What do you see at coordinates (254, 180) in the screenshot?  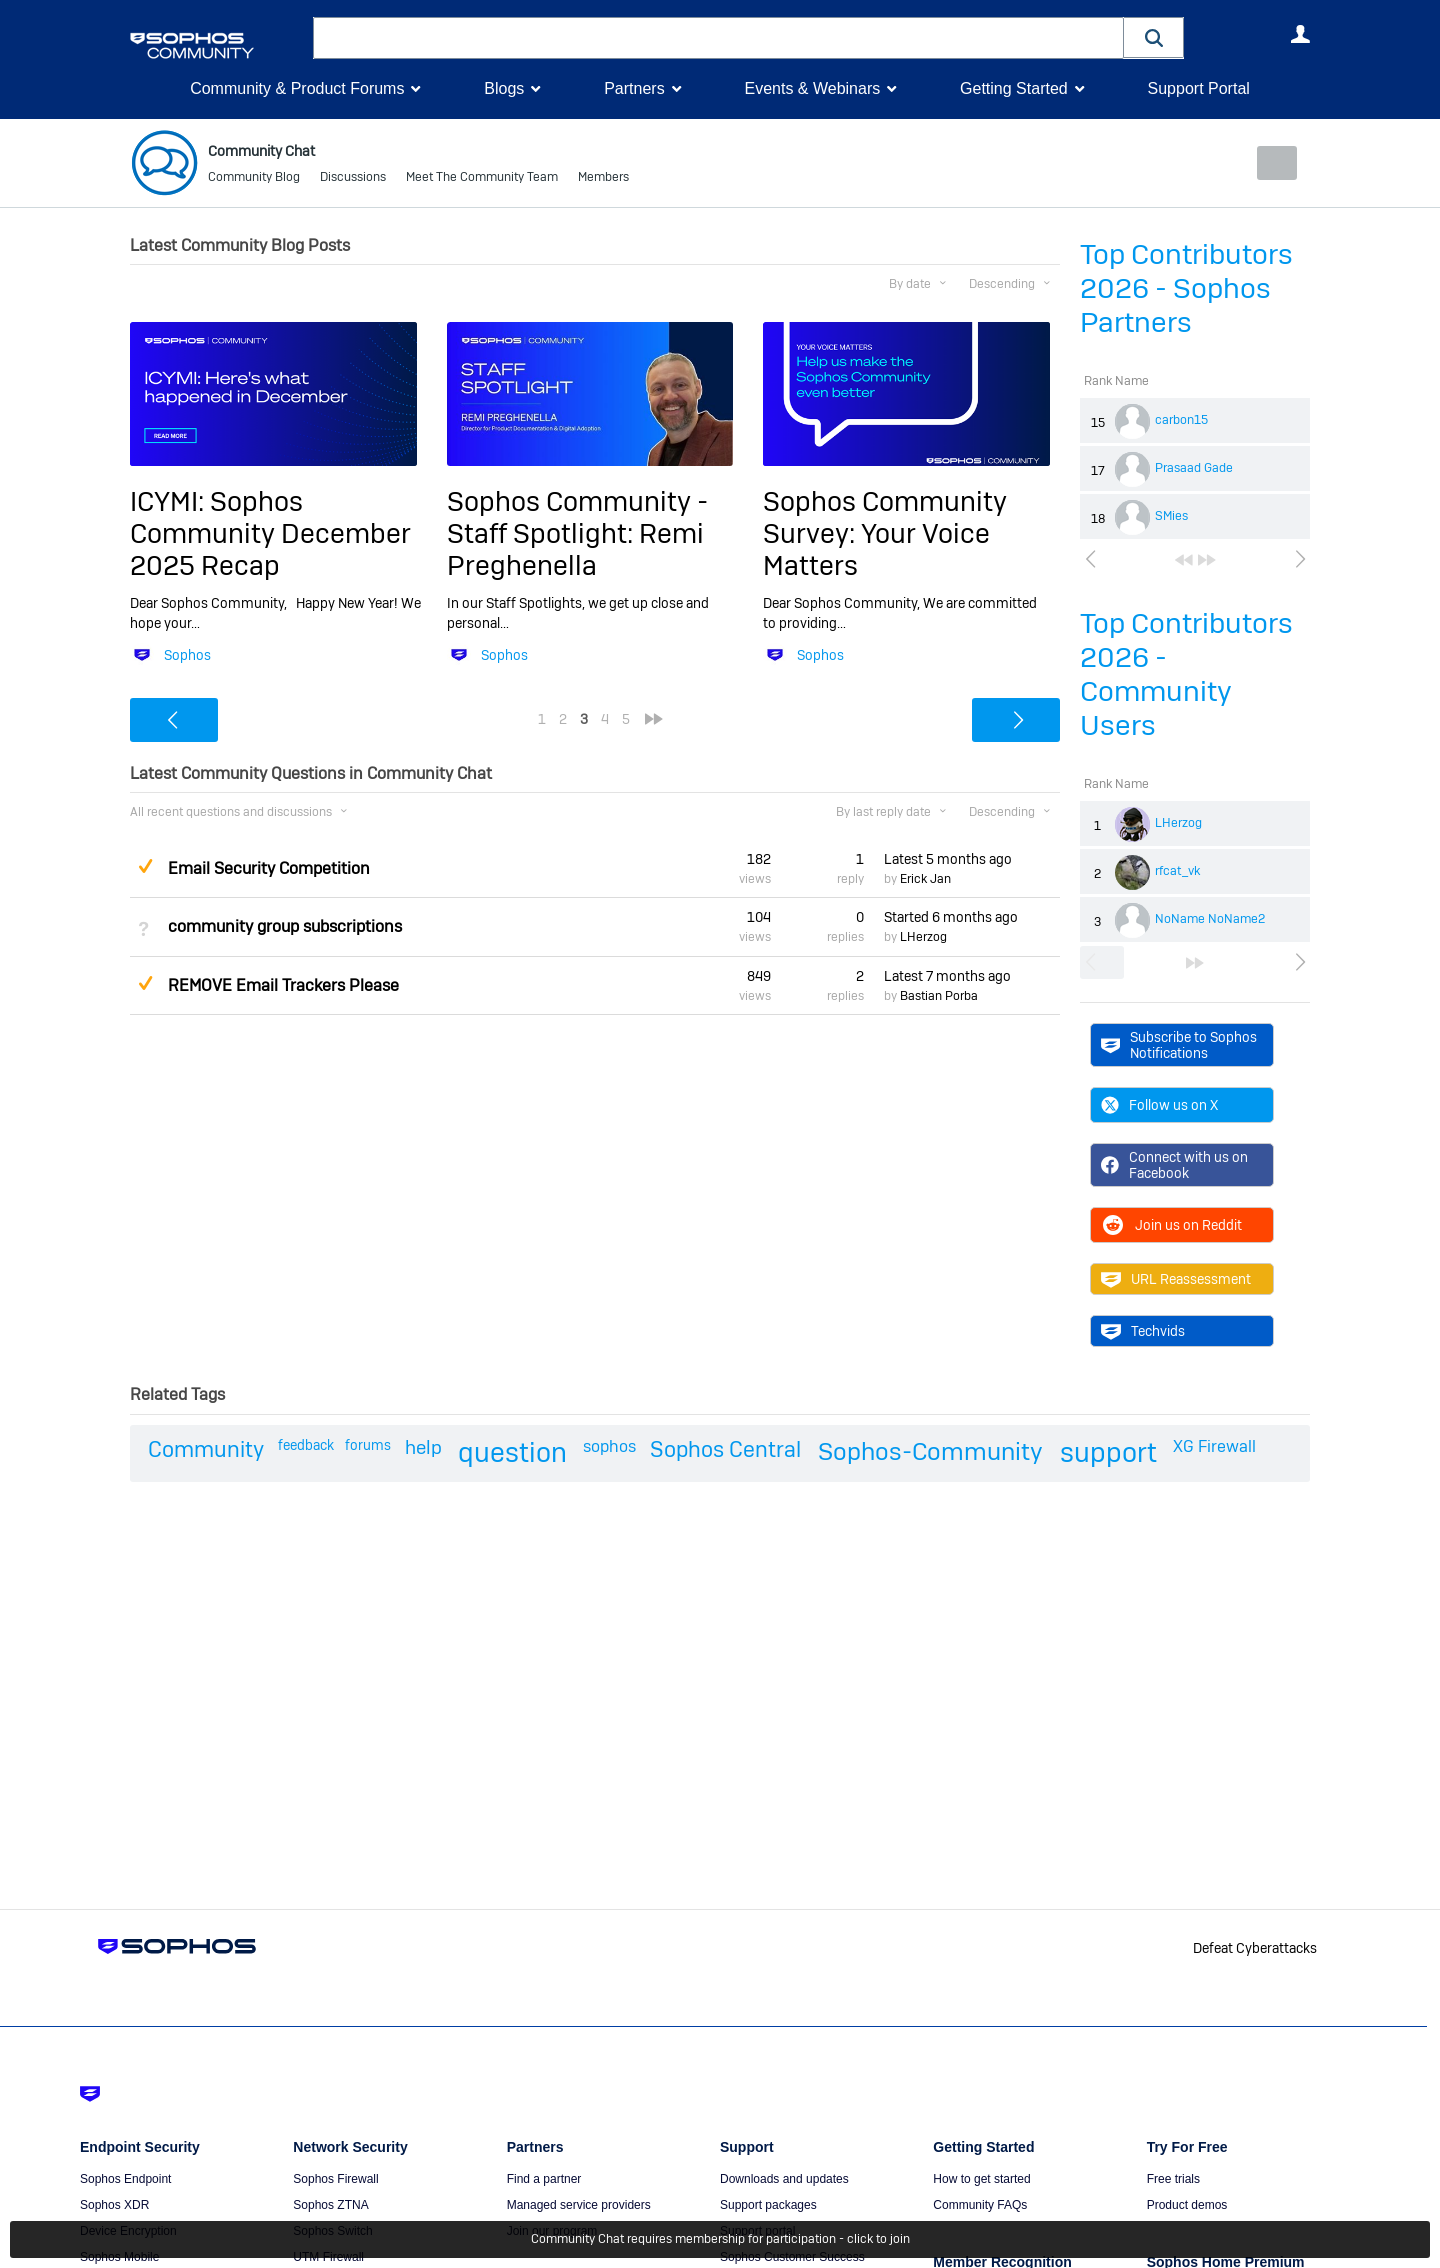 I see `Community Blog` at bounding box center [254, 180].